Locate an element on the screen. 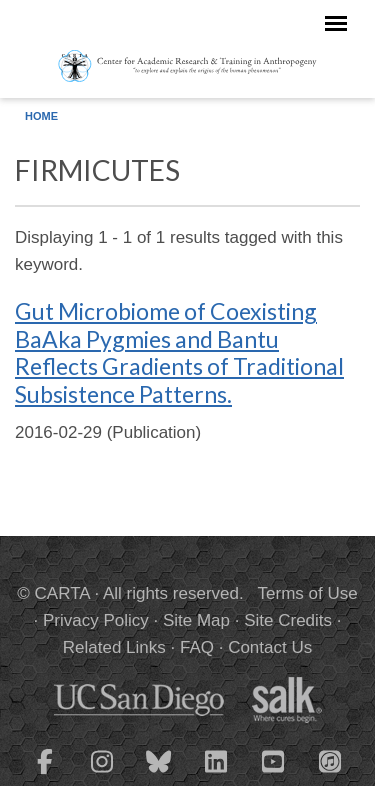 Image resolution: width=375 pixels, height=786 pixels. Site Map is located at coordinates (196, 620).